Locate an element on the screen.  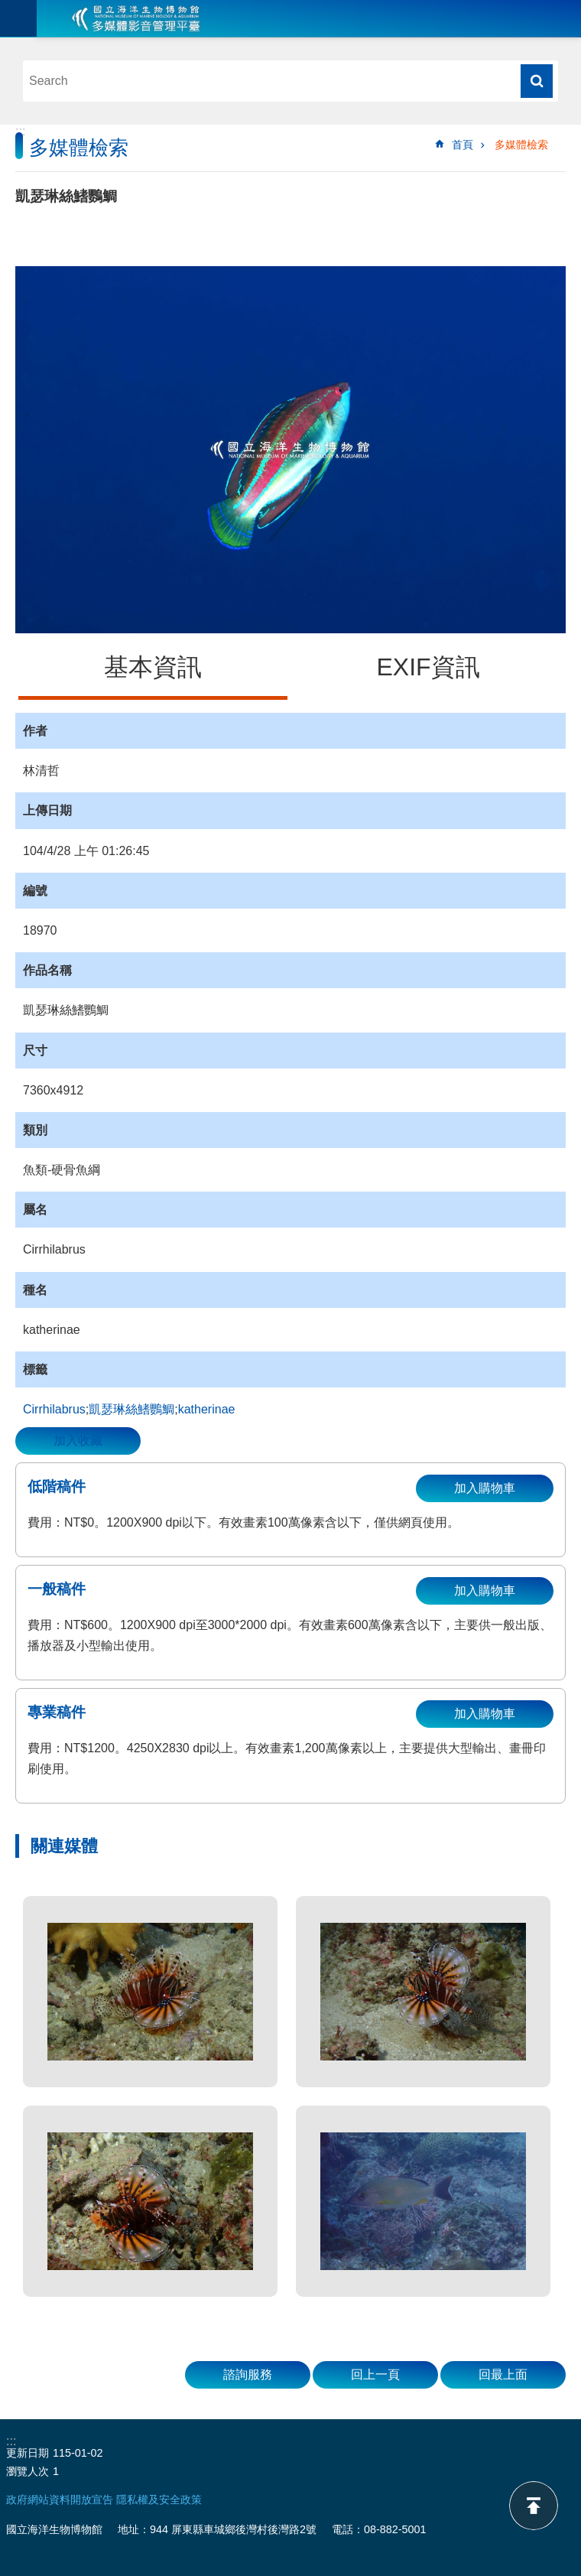
凱瑟琳絲鰭鸚鯛 is located at coordinates (131, 1409).